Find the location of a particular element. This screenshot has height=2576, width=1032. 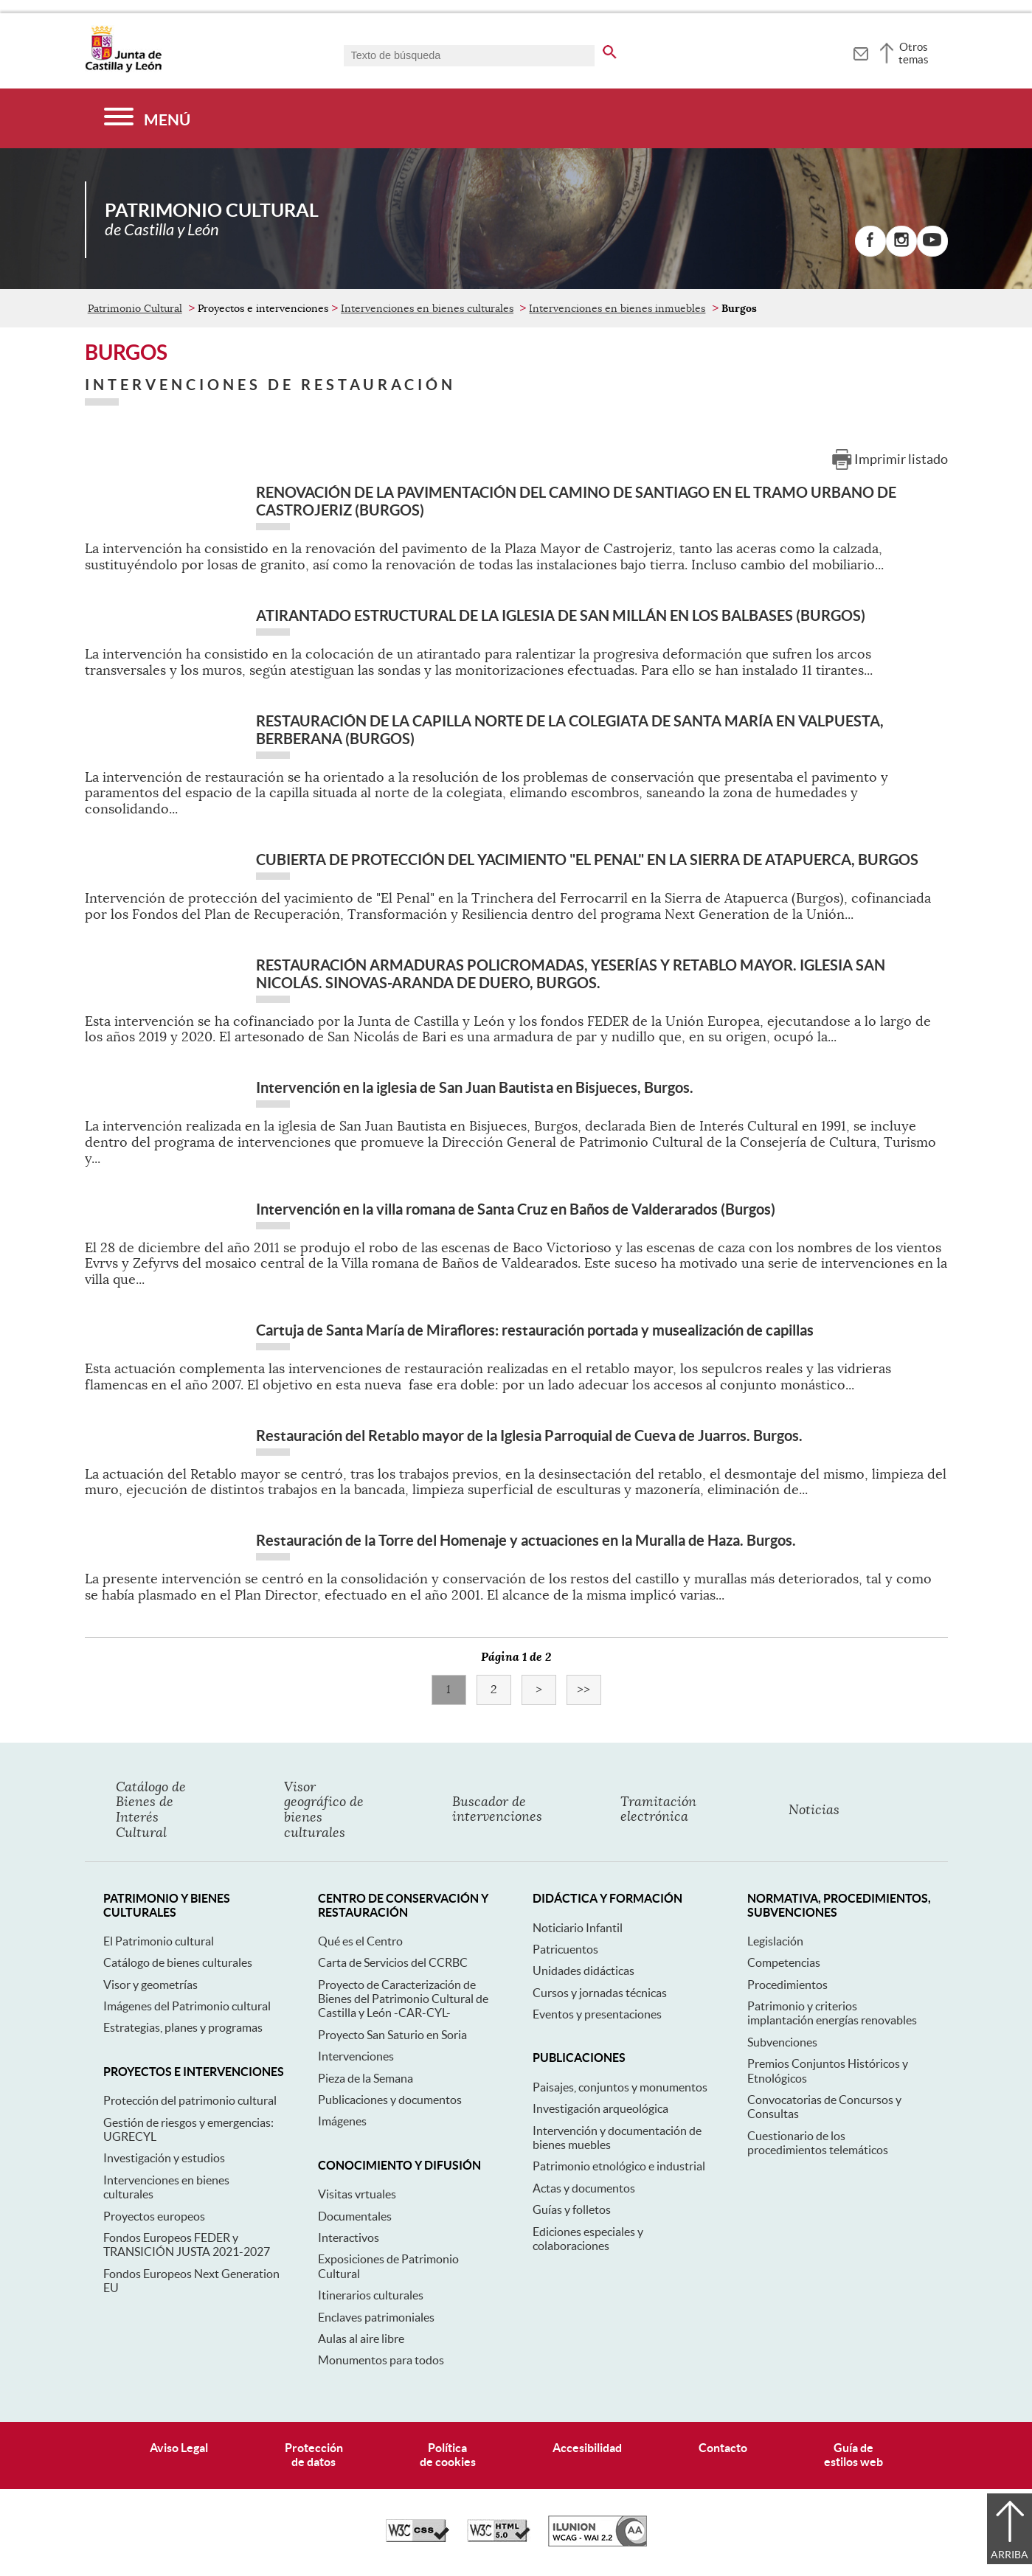

Políticade cookies is located at coordinates (448, 2454).